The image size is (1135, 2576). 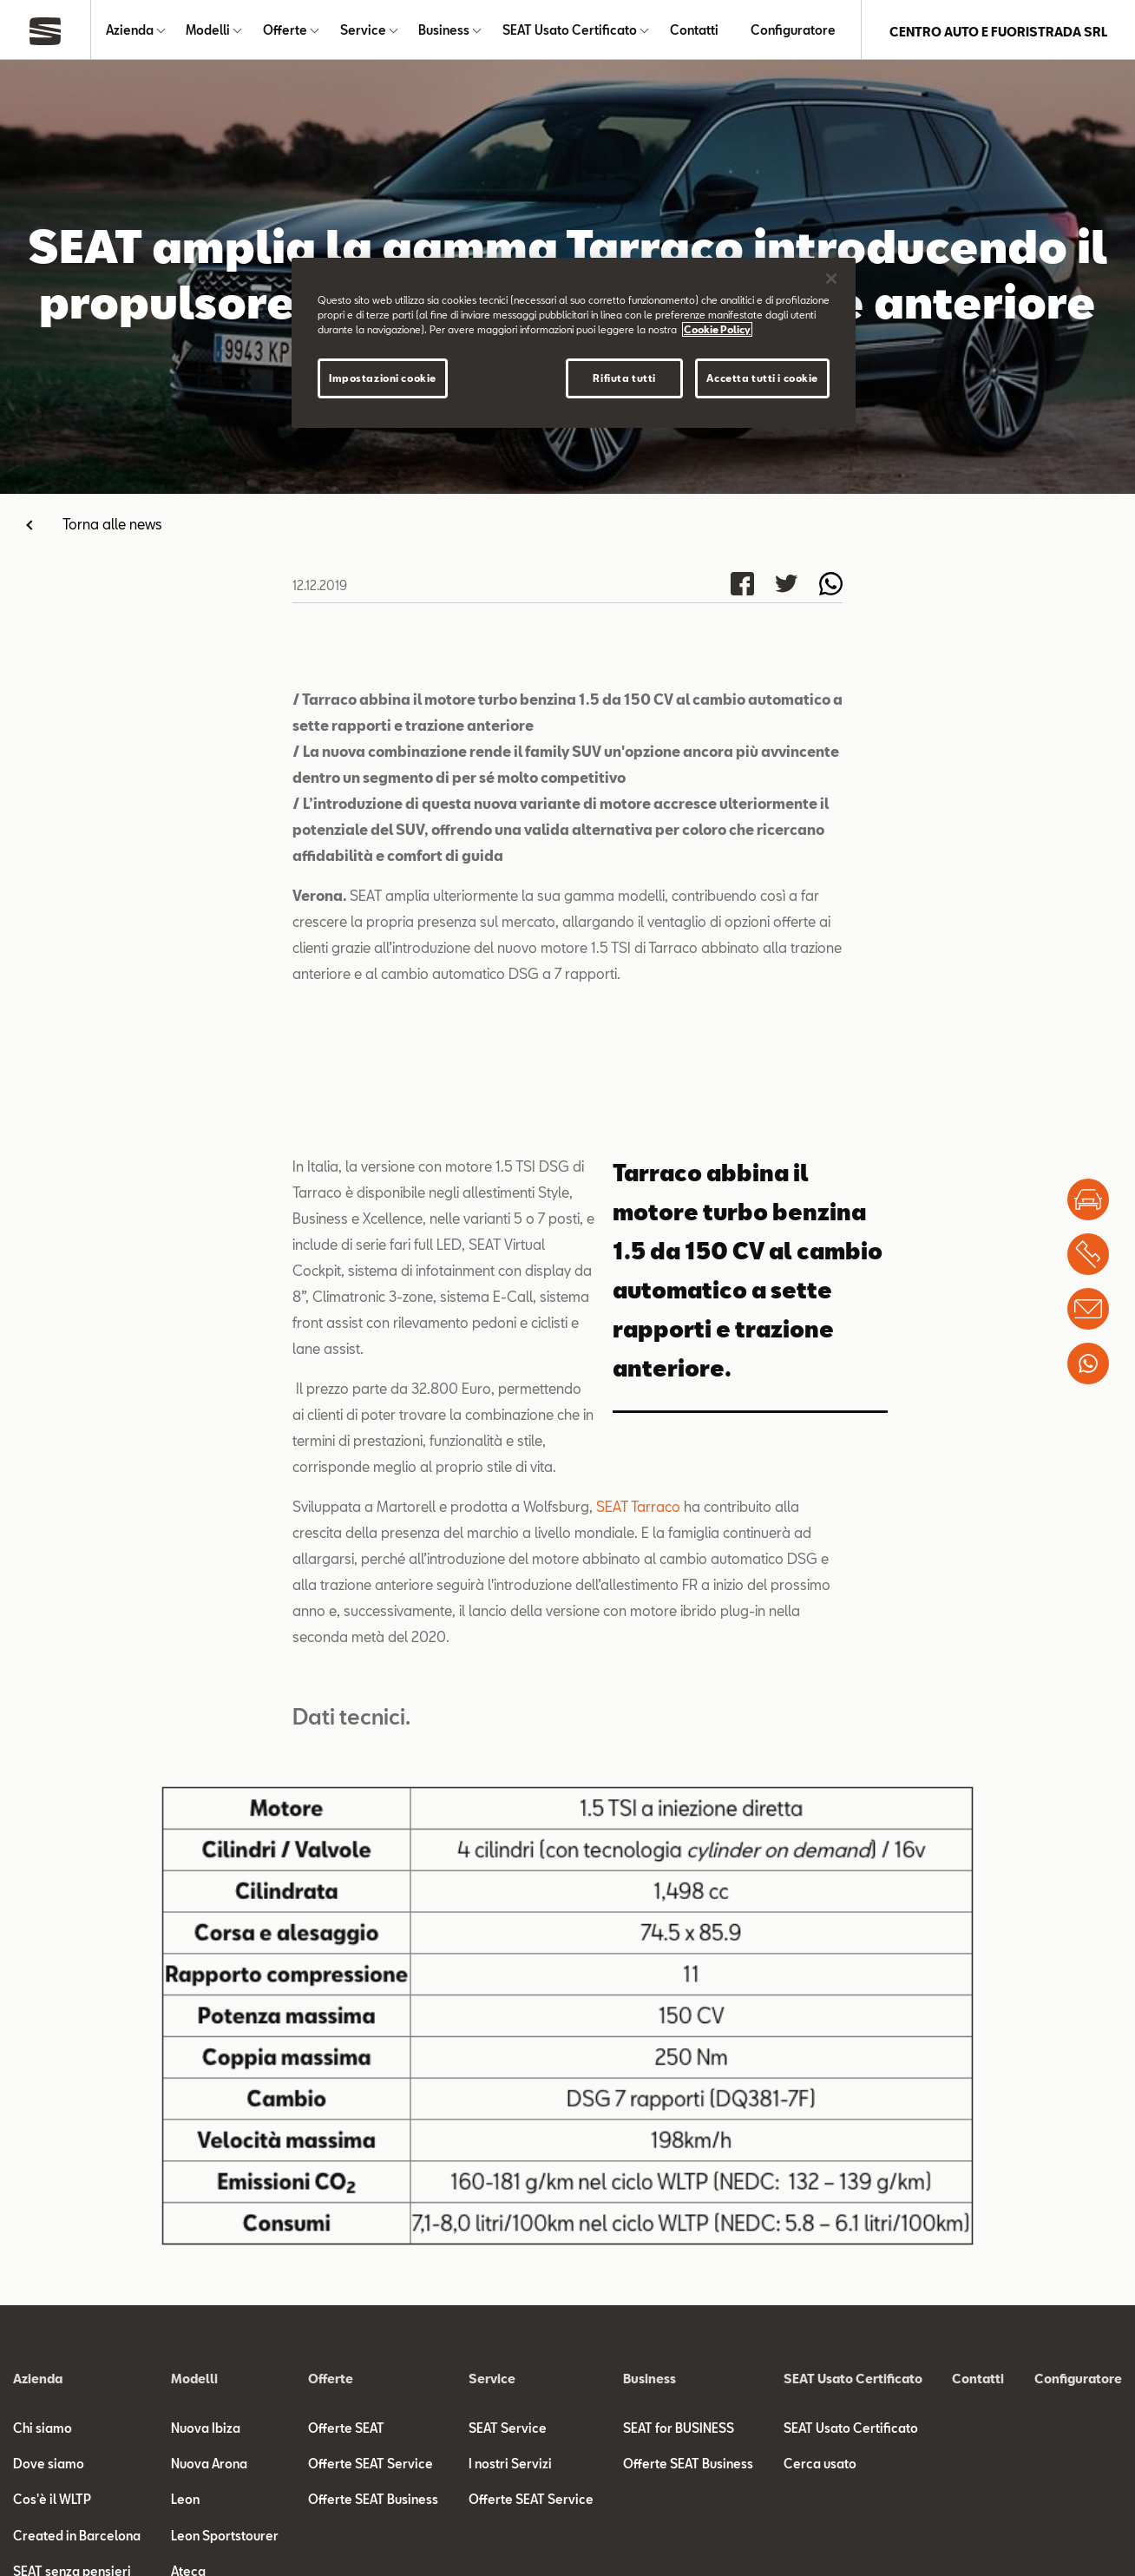 I want to click on Modelli, so click(x=208, y=31).